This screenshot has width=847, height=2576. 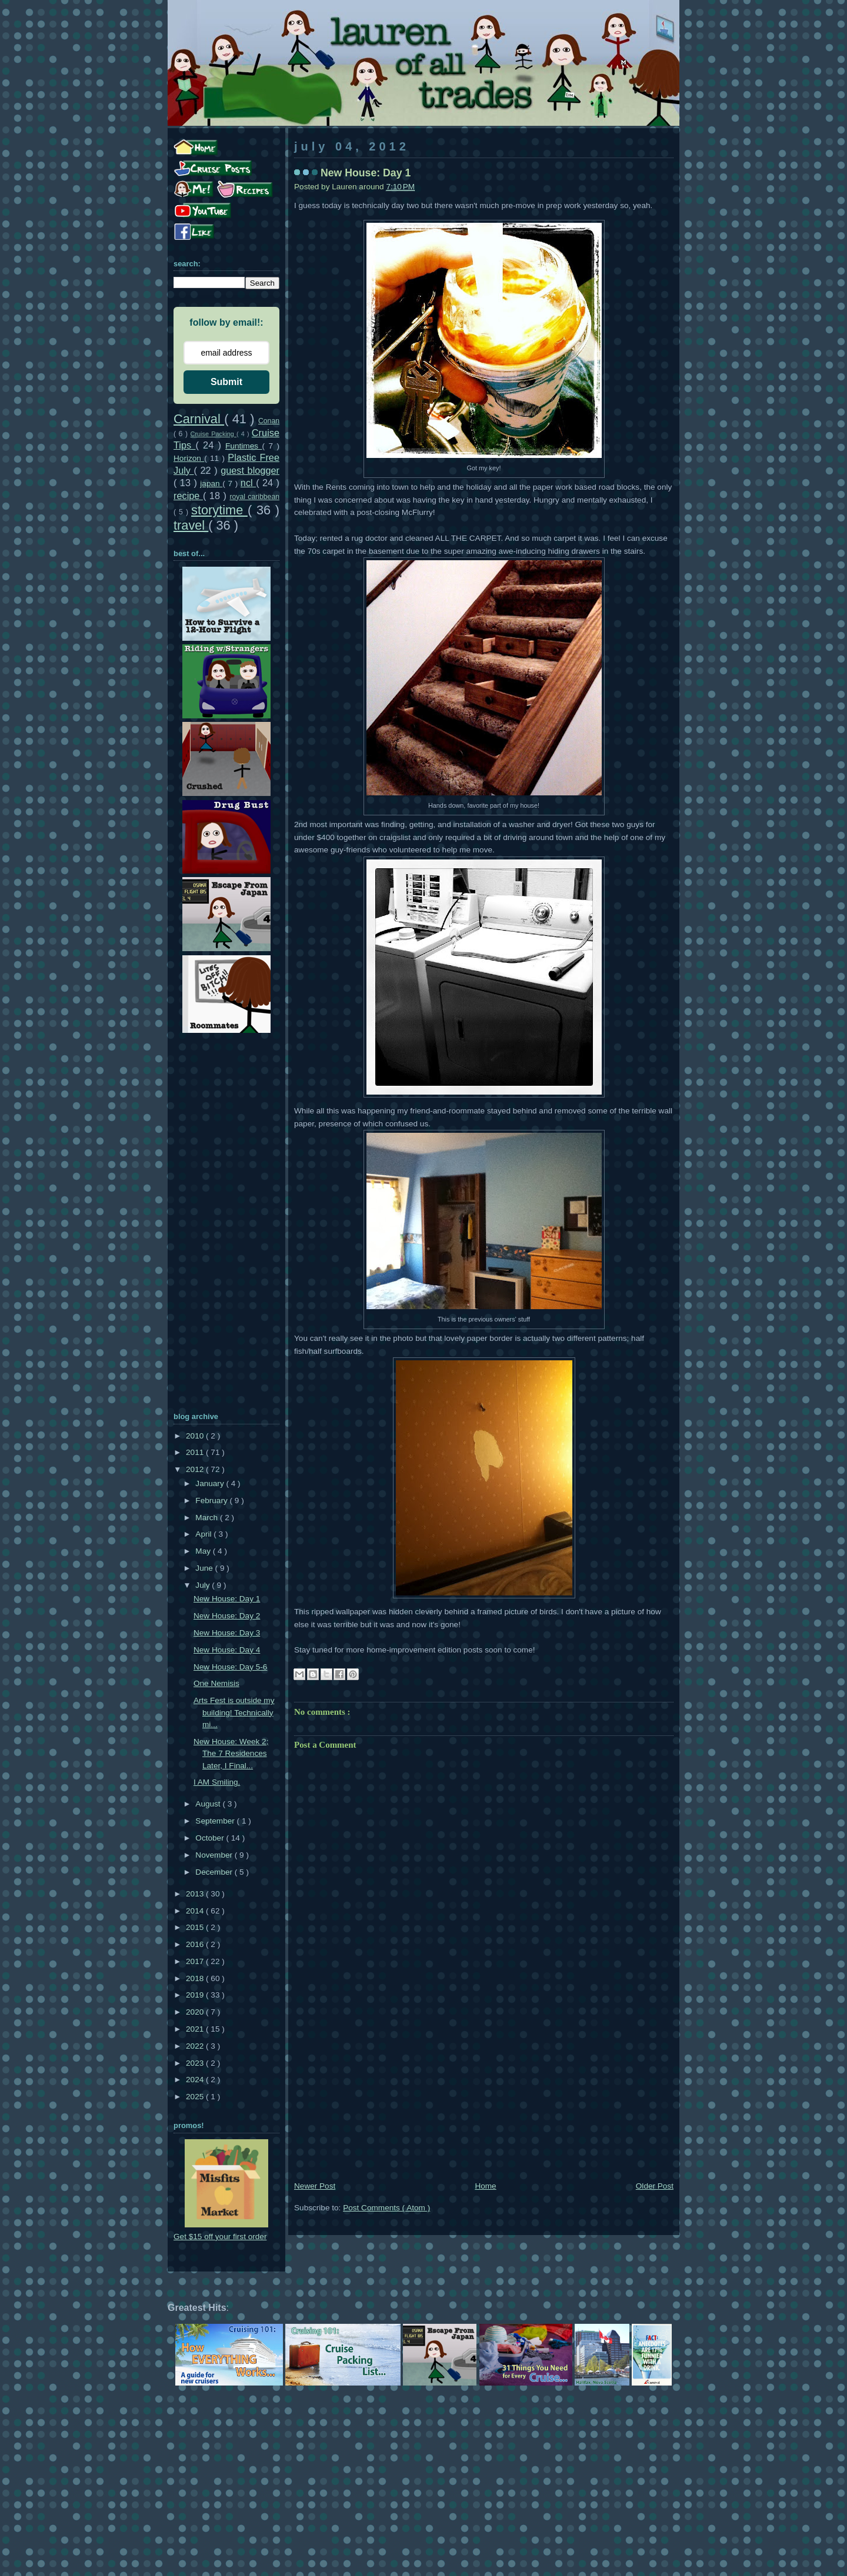 What do you see at coordinates (314, 2186) in the screenshot?
I see `Newer Post` at bounding box center [314, 2186].